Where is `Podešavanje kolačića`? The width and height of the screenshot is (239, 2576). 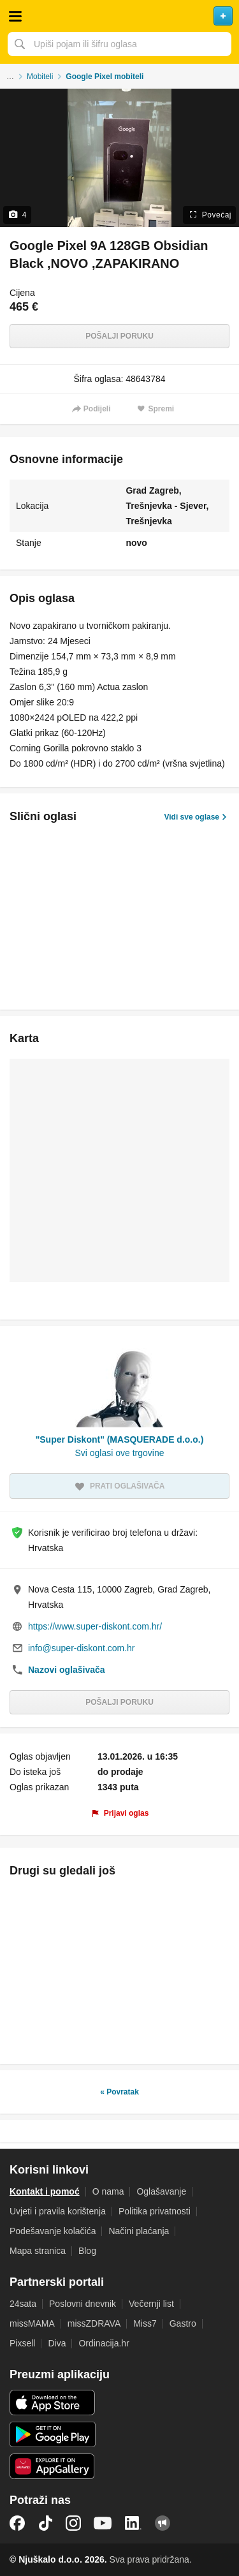
Podešavanje kolačića is located at coordinates (53, 2231).